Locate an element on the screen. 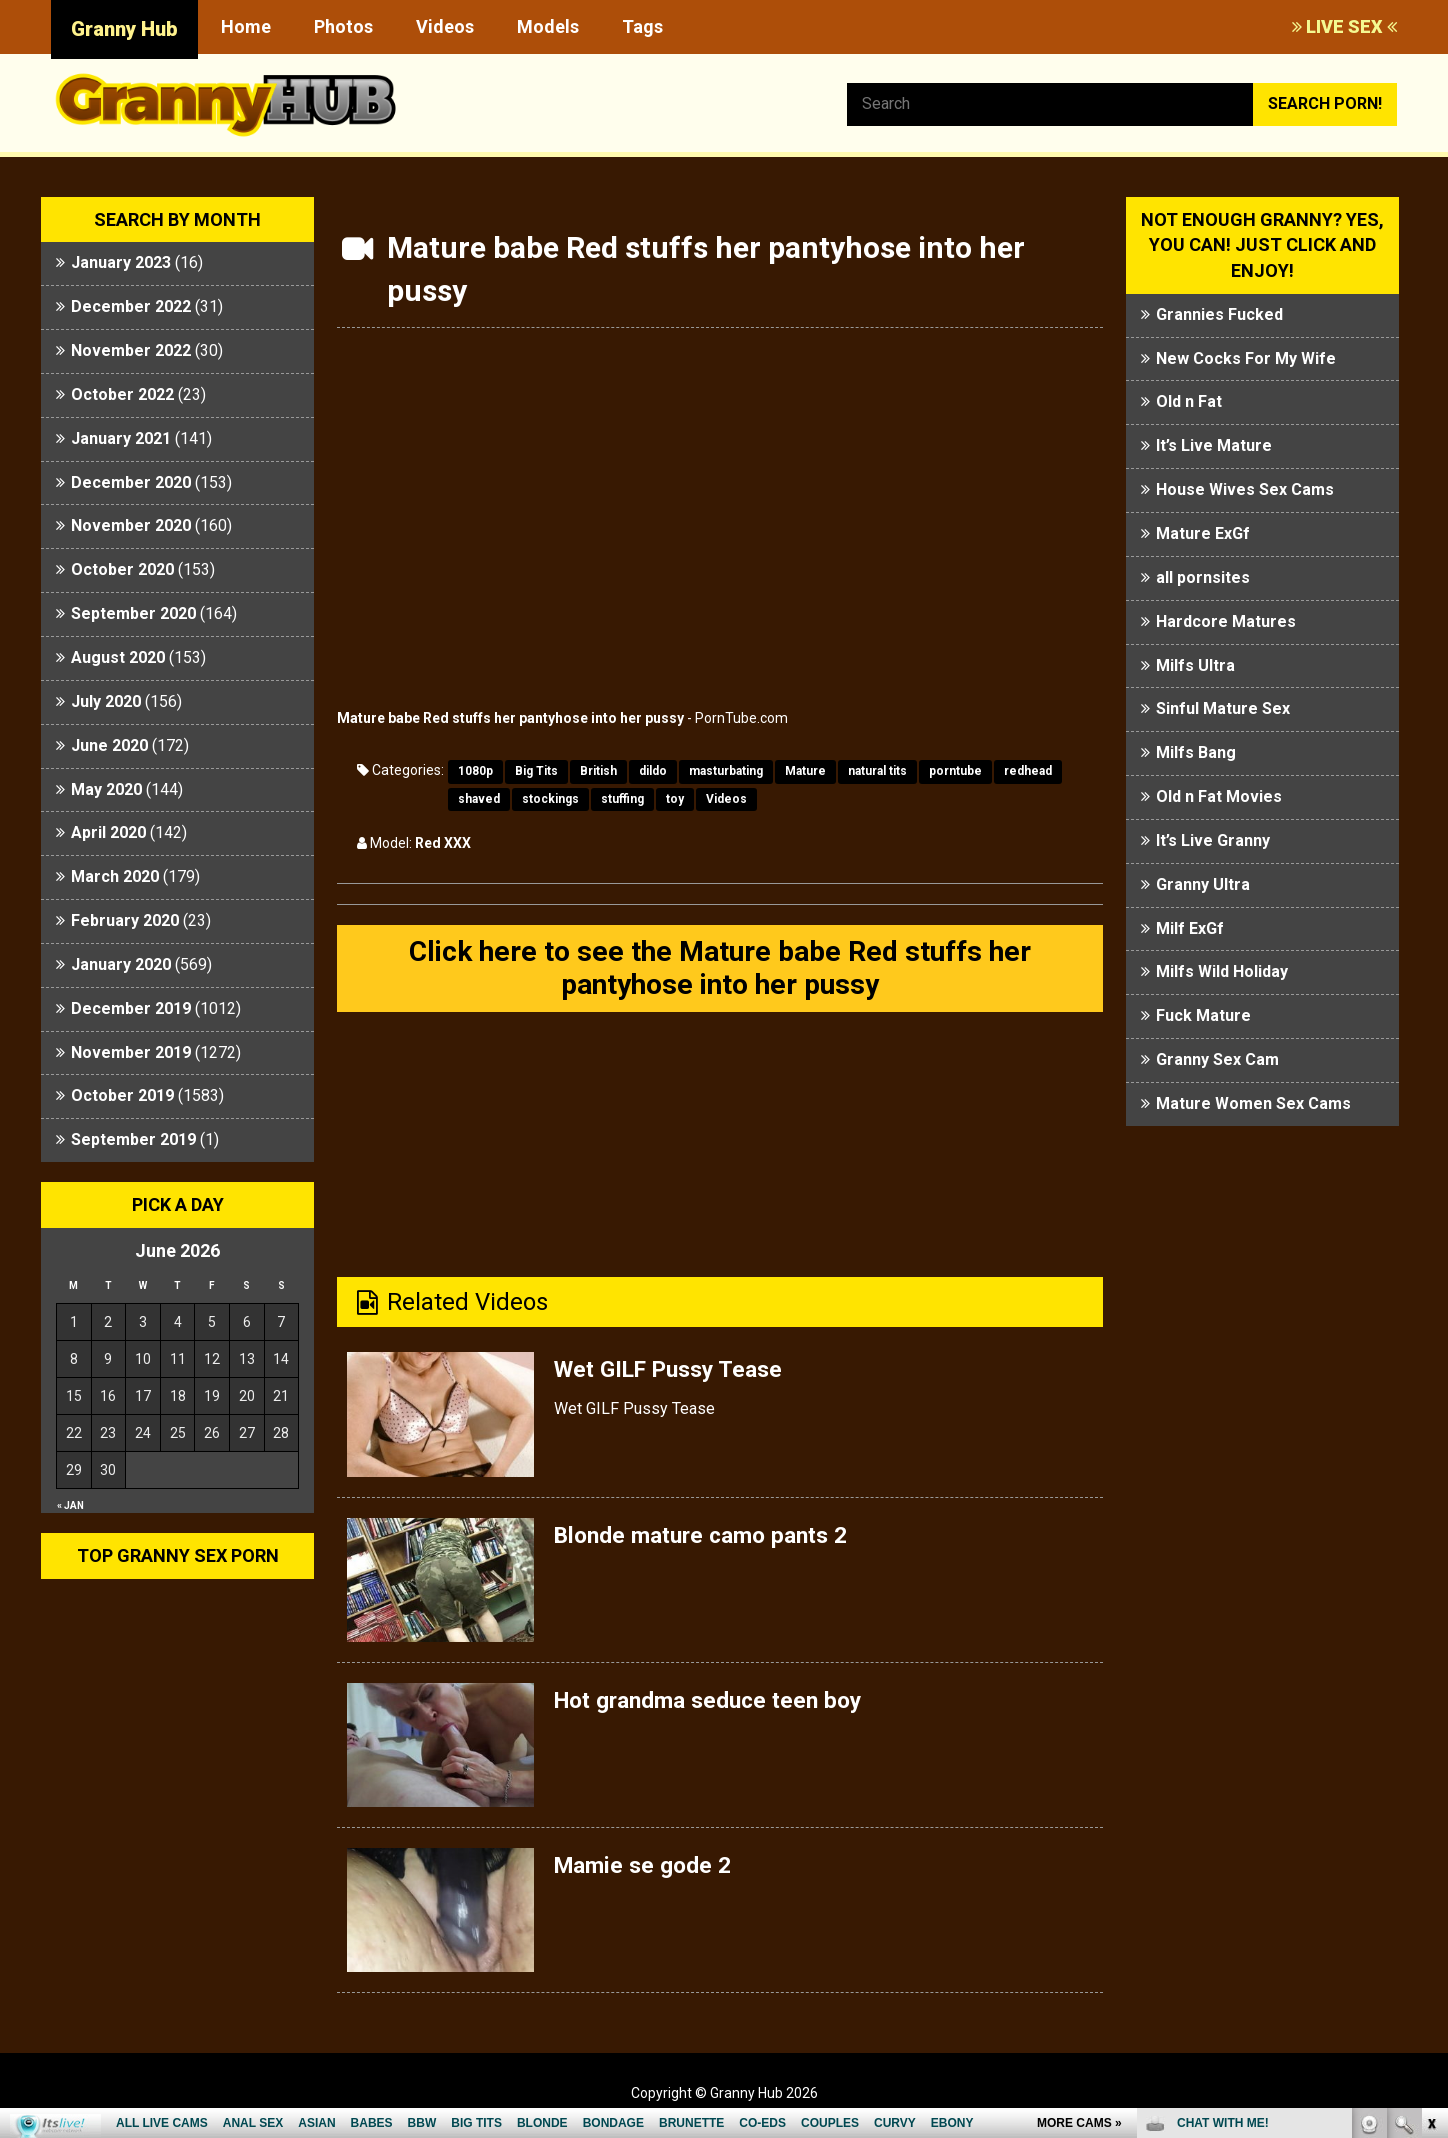  Milfs Ultra is located at coordinates (1195, 665).